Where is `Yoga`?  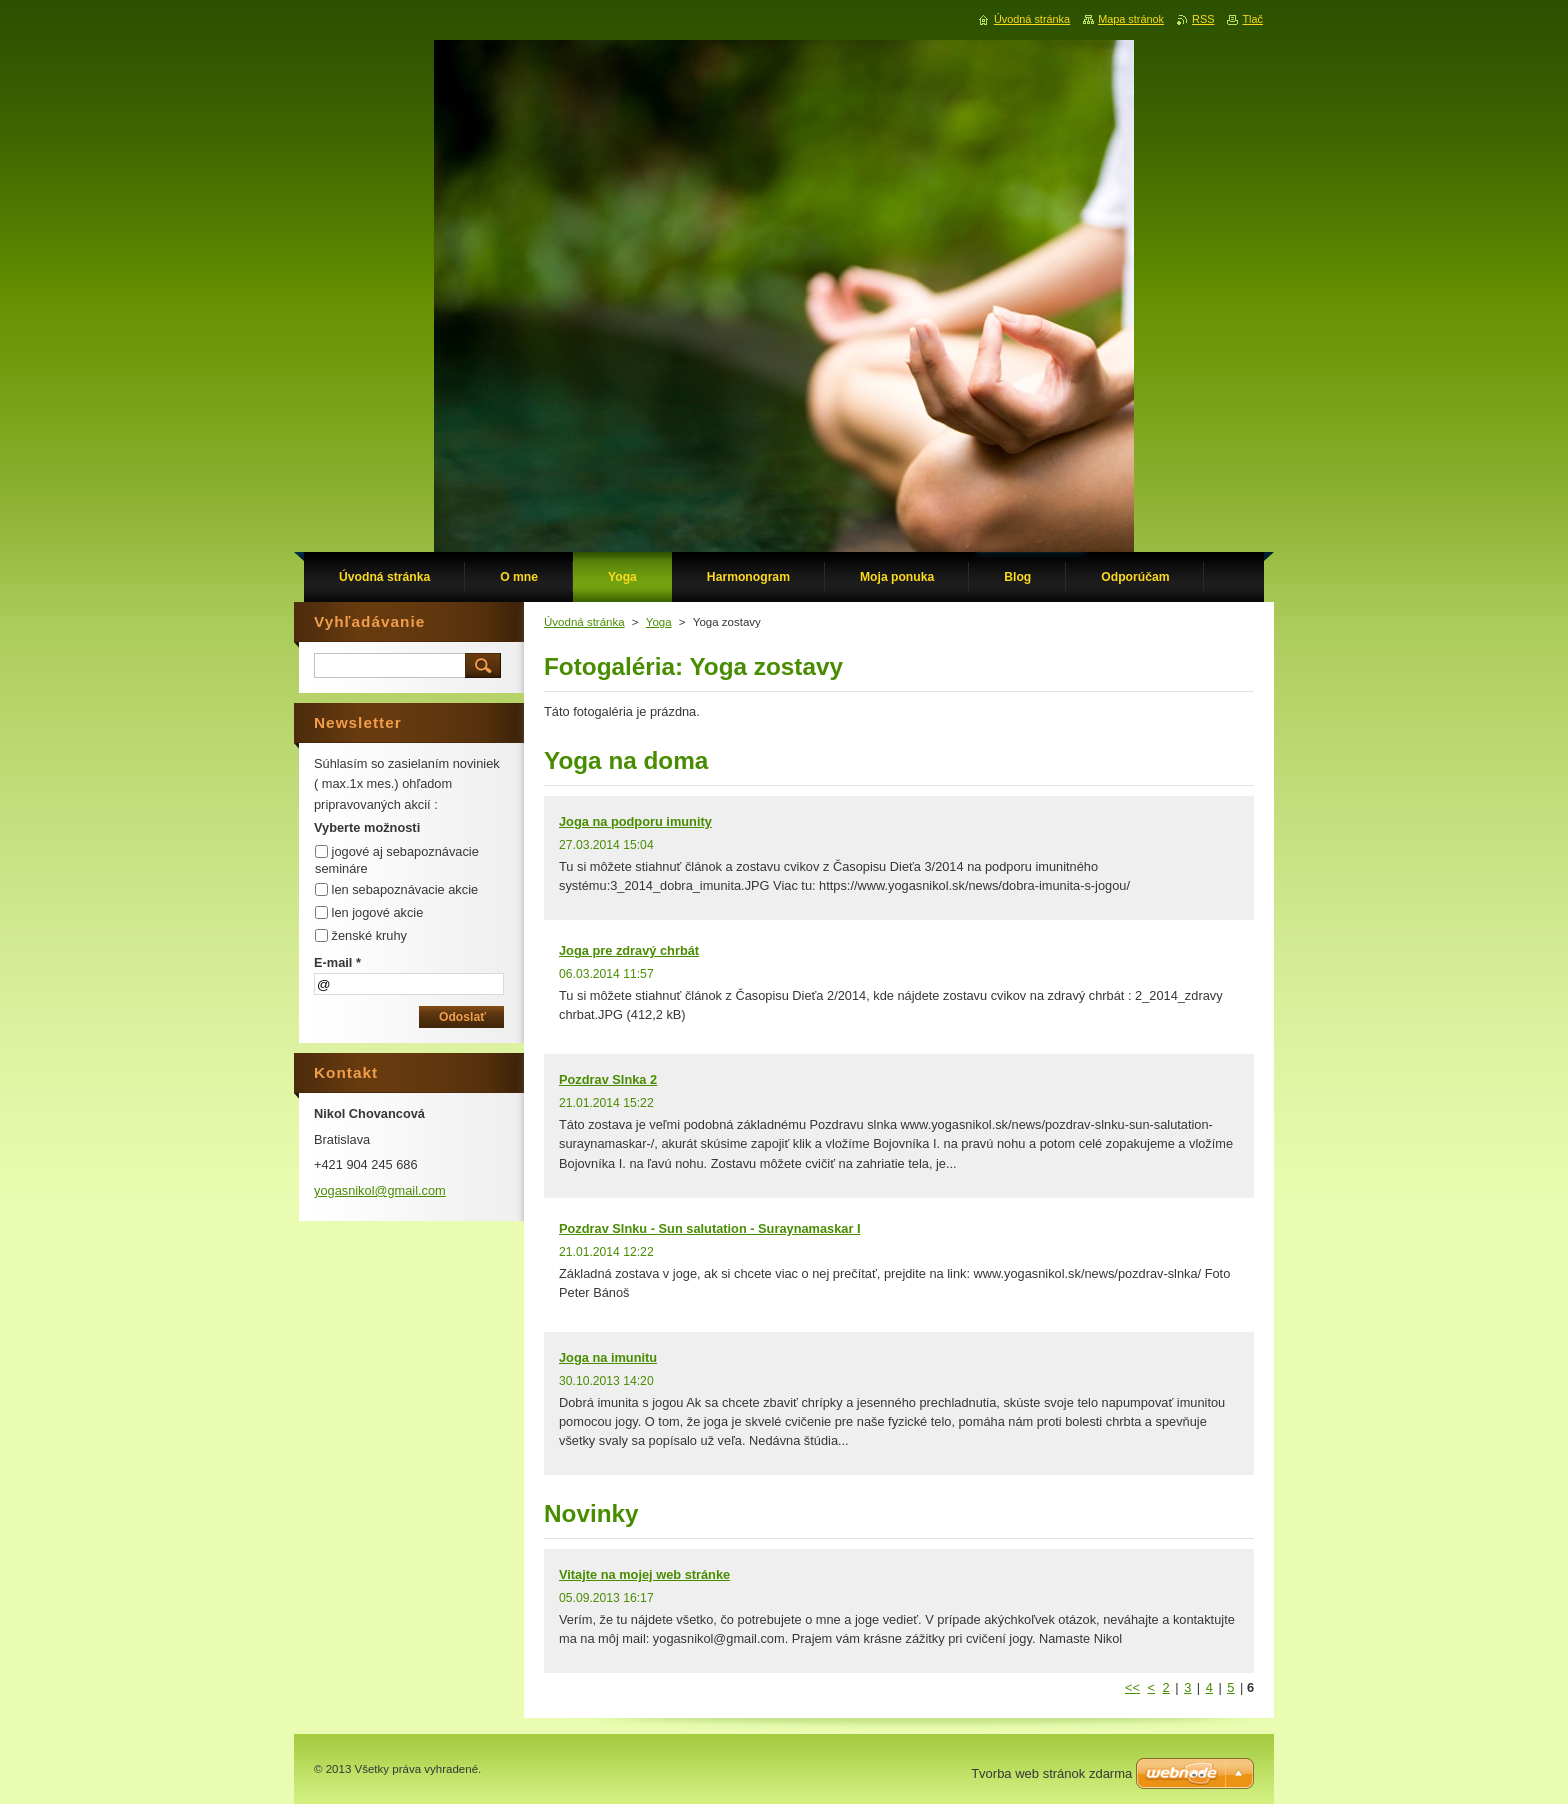
Yoga is located at coordinates (659, 622).